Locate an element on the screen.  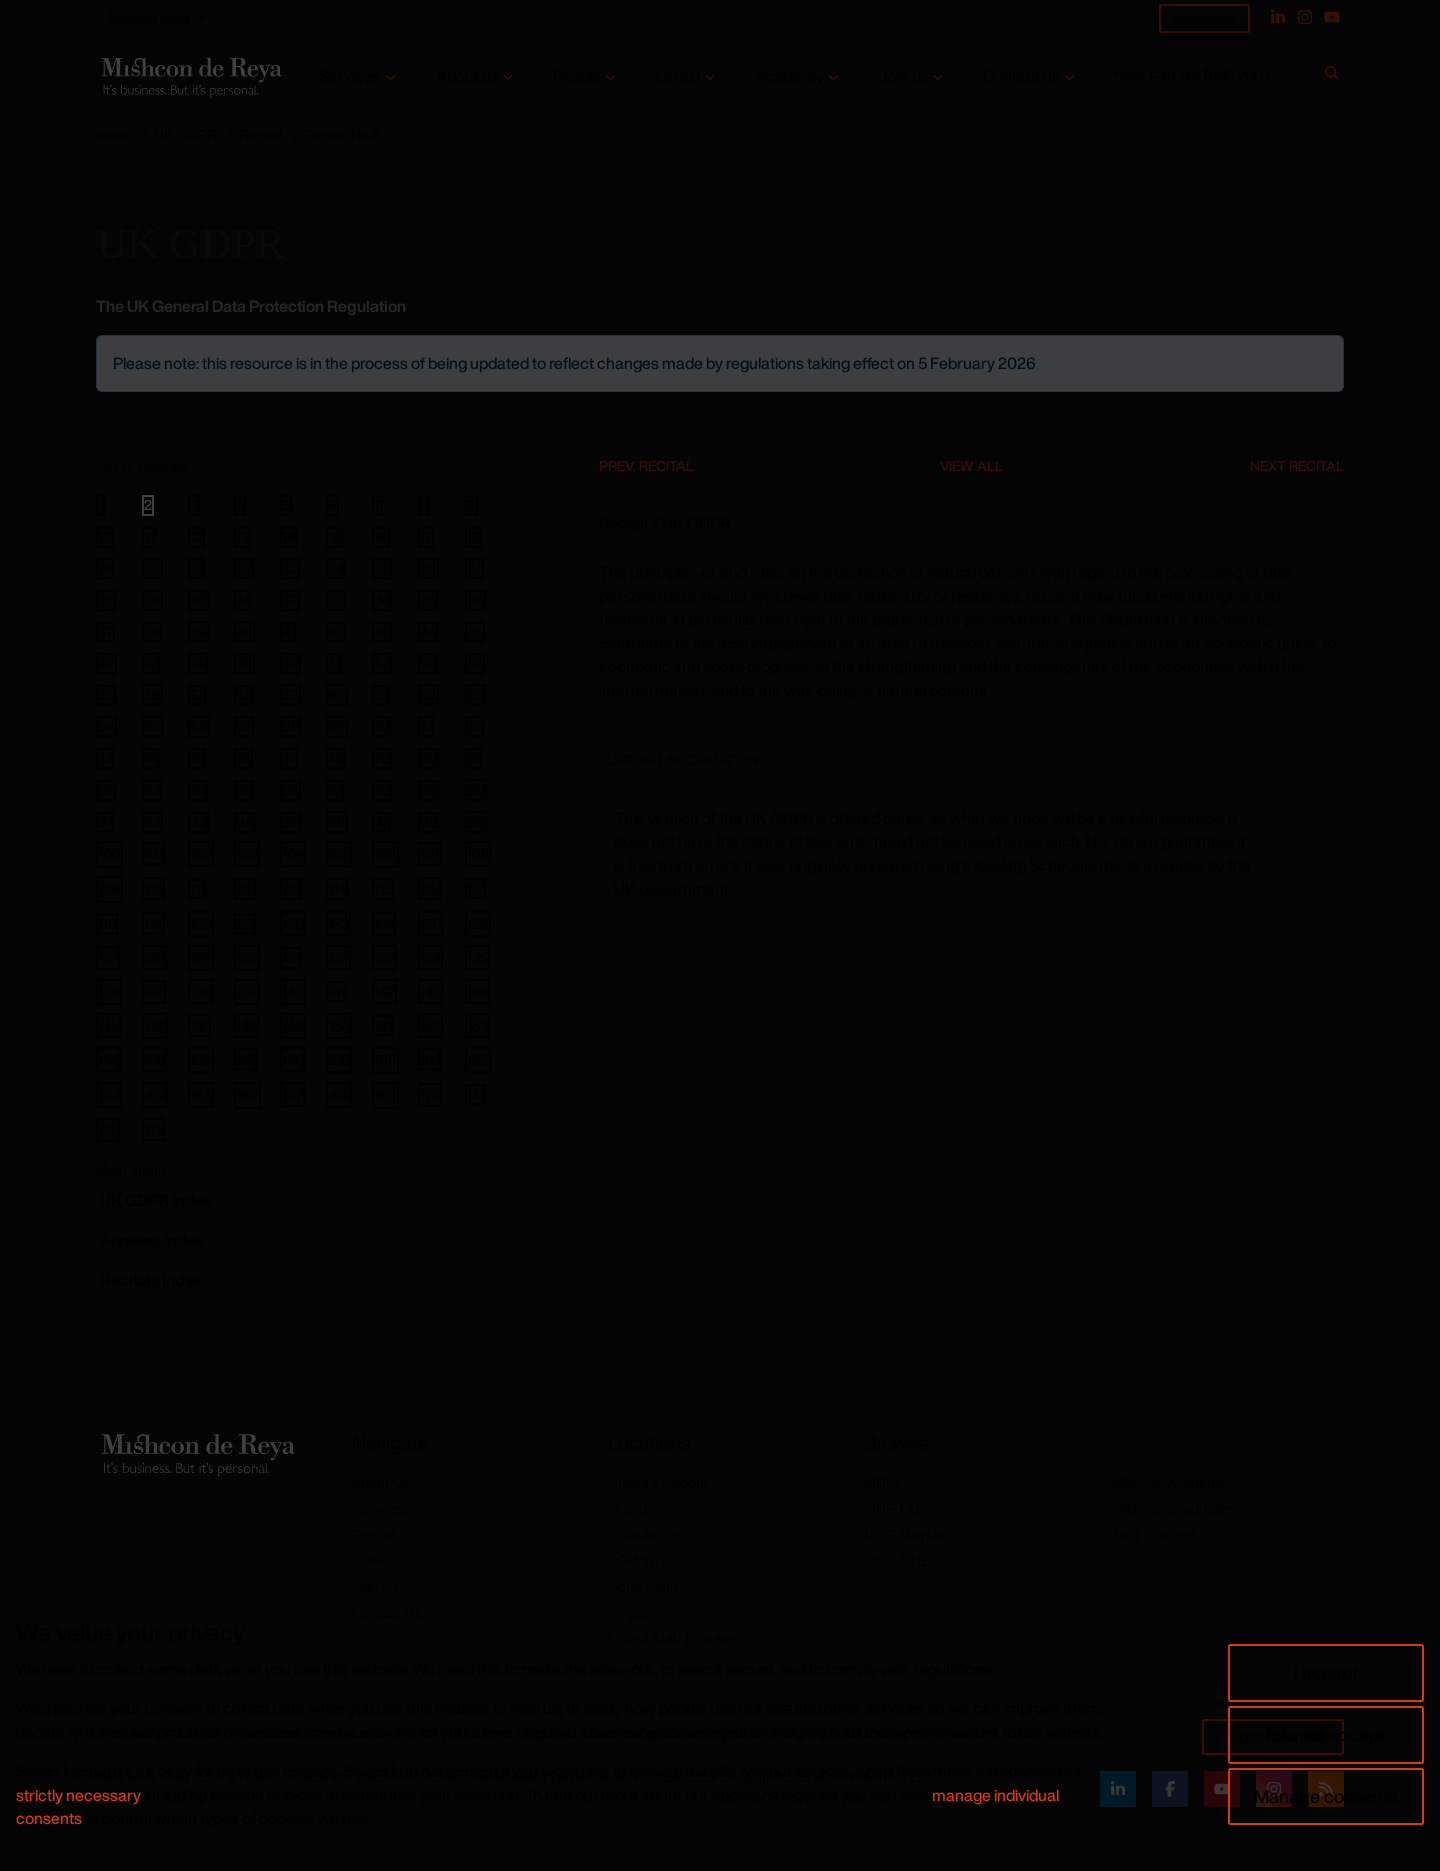
61 is located at coordinates (381, 695).